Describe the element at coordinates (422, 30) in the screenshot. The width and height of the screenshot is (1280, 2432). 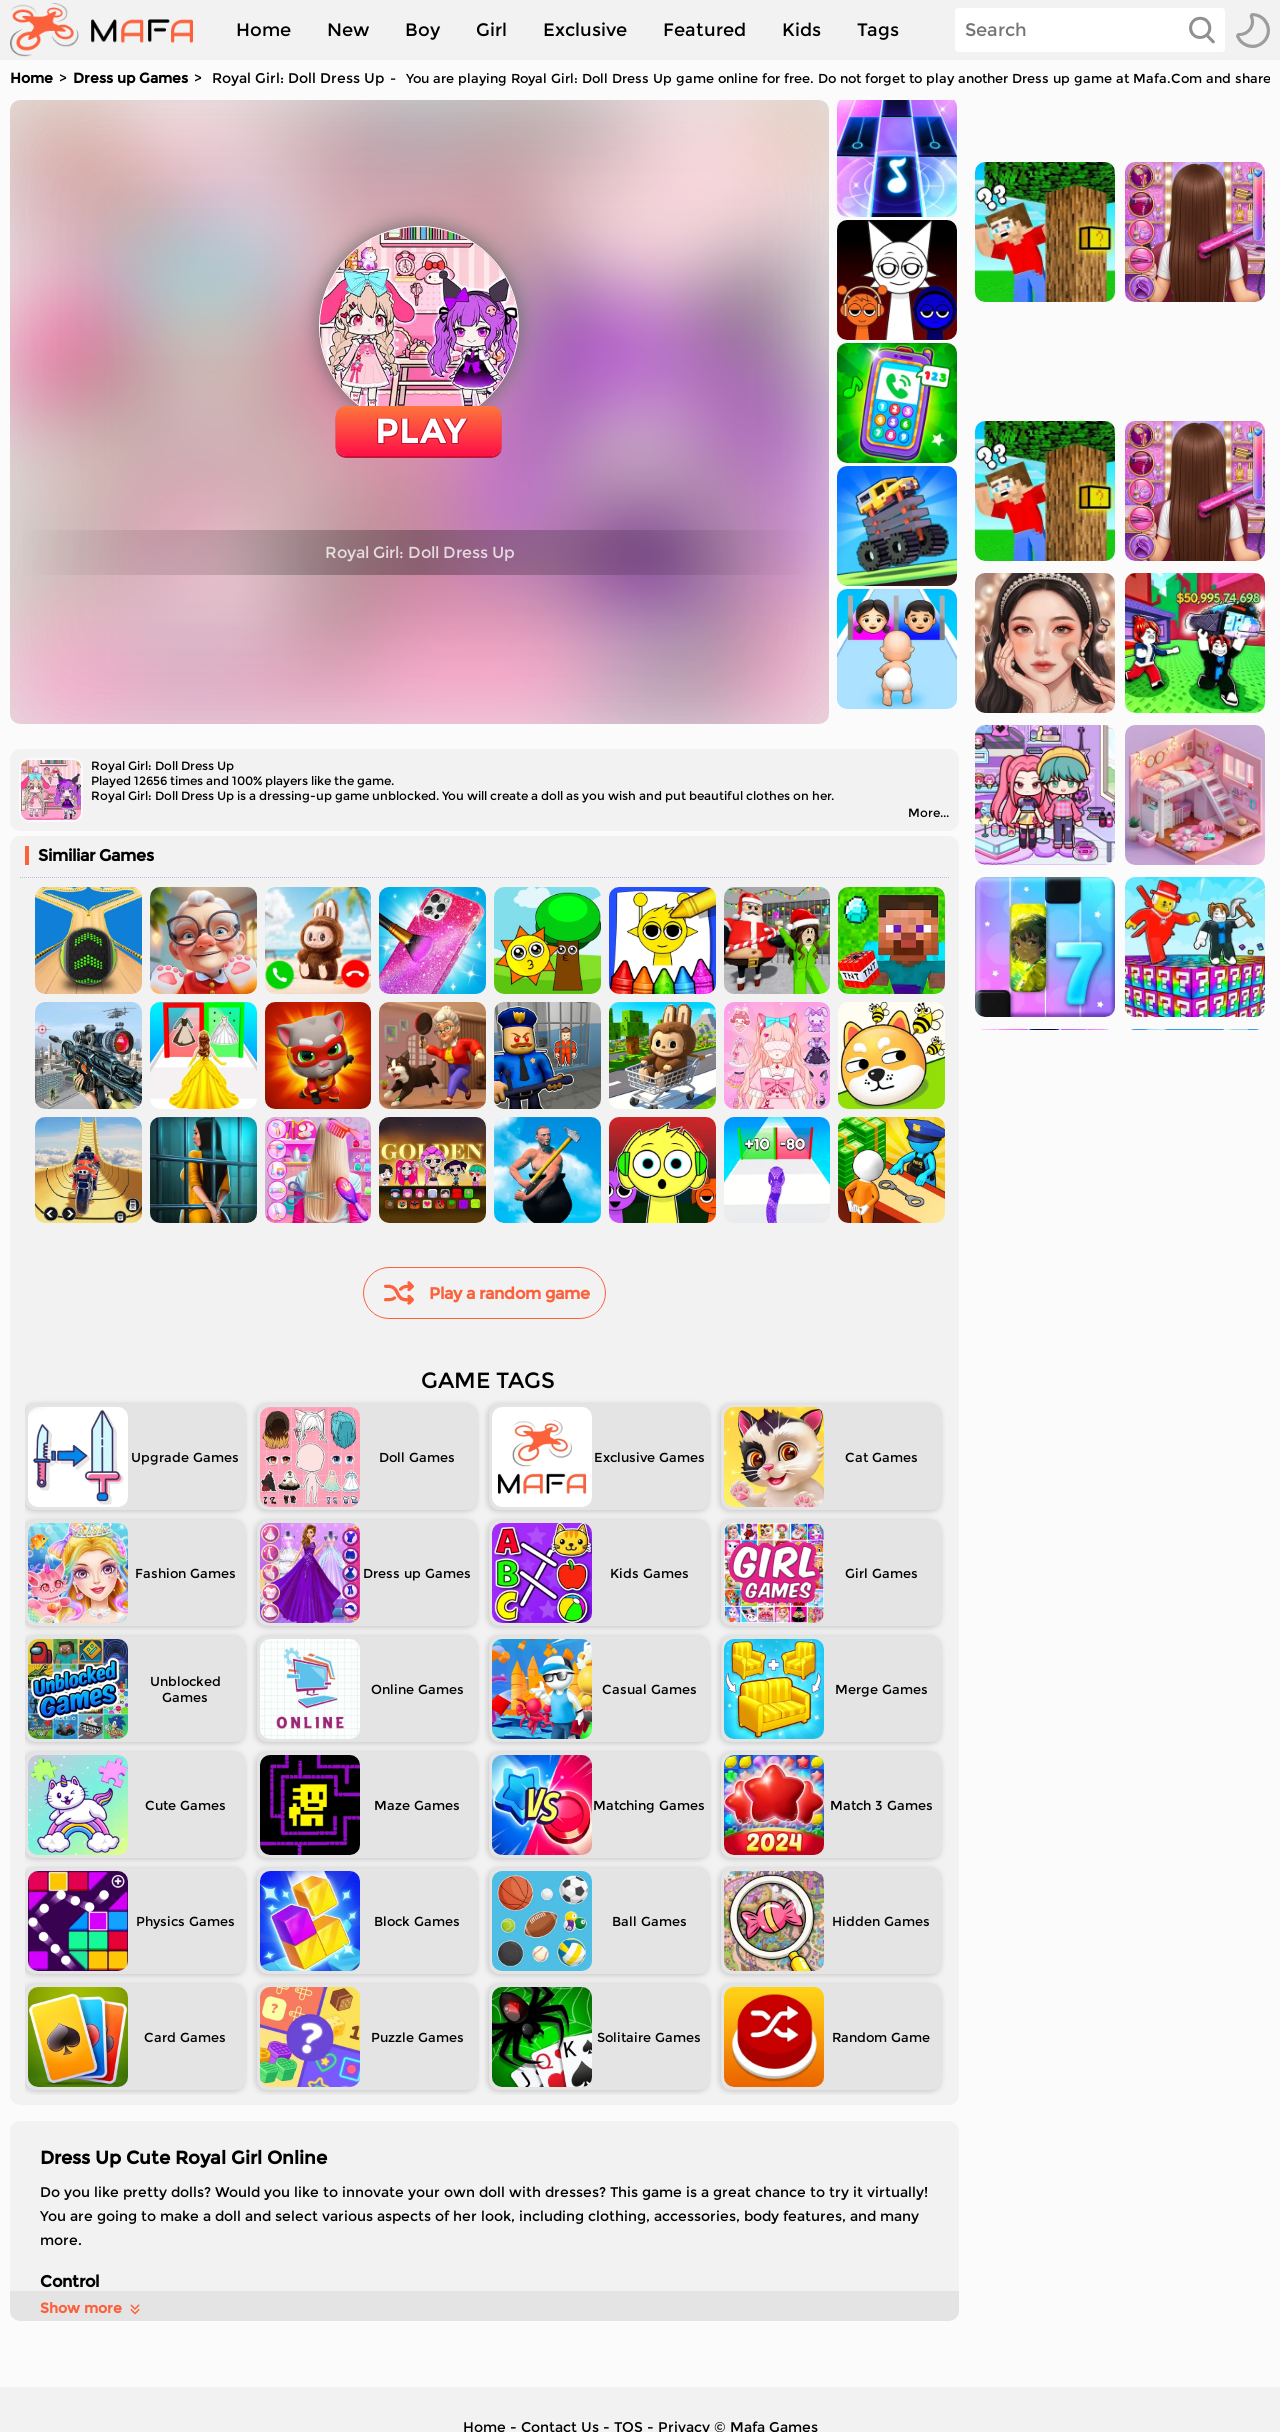
I see `Boy` at that location.